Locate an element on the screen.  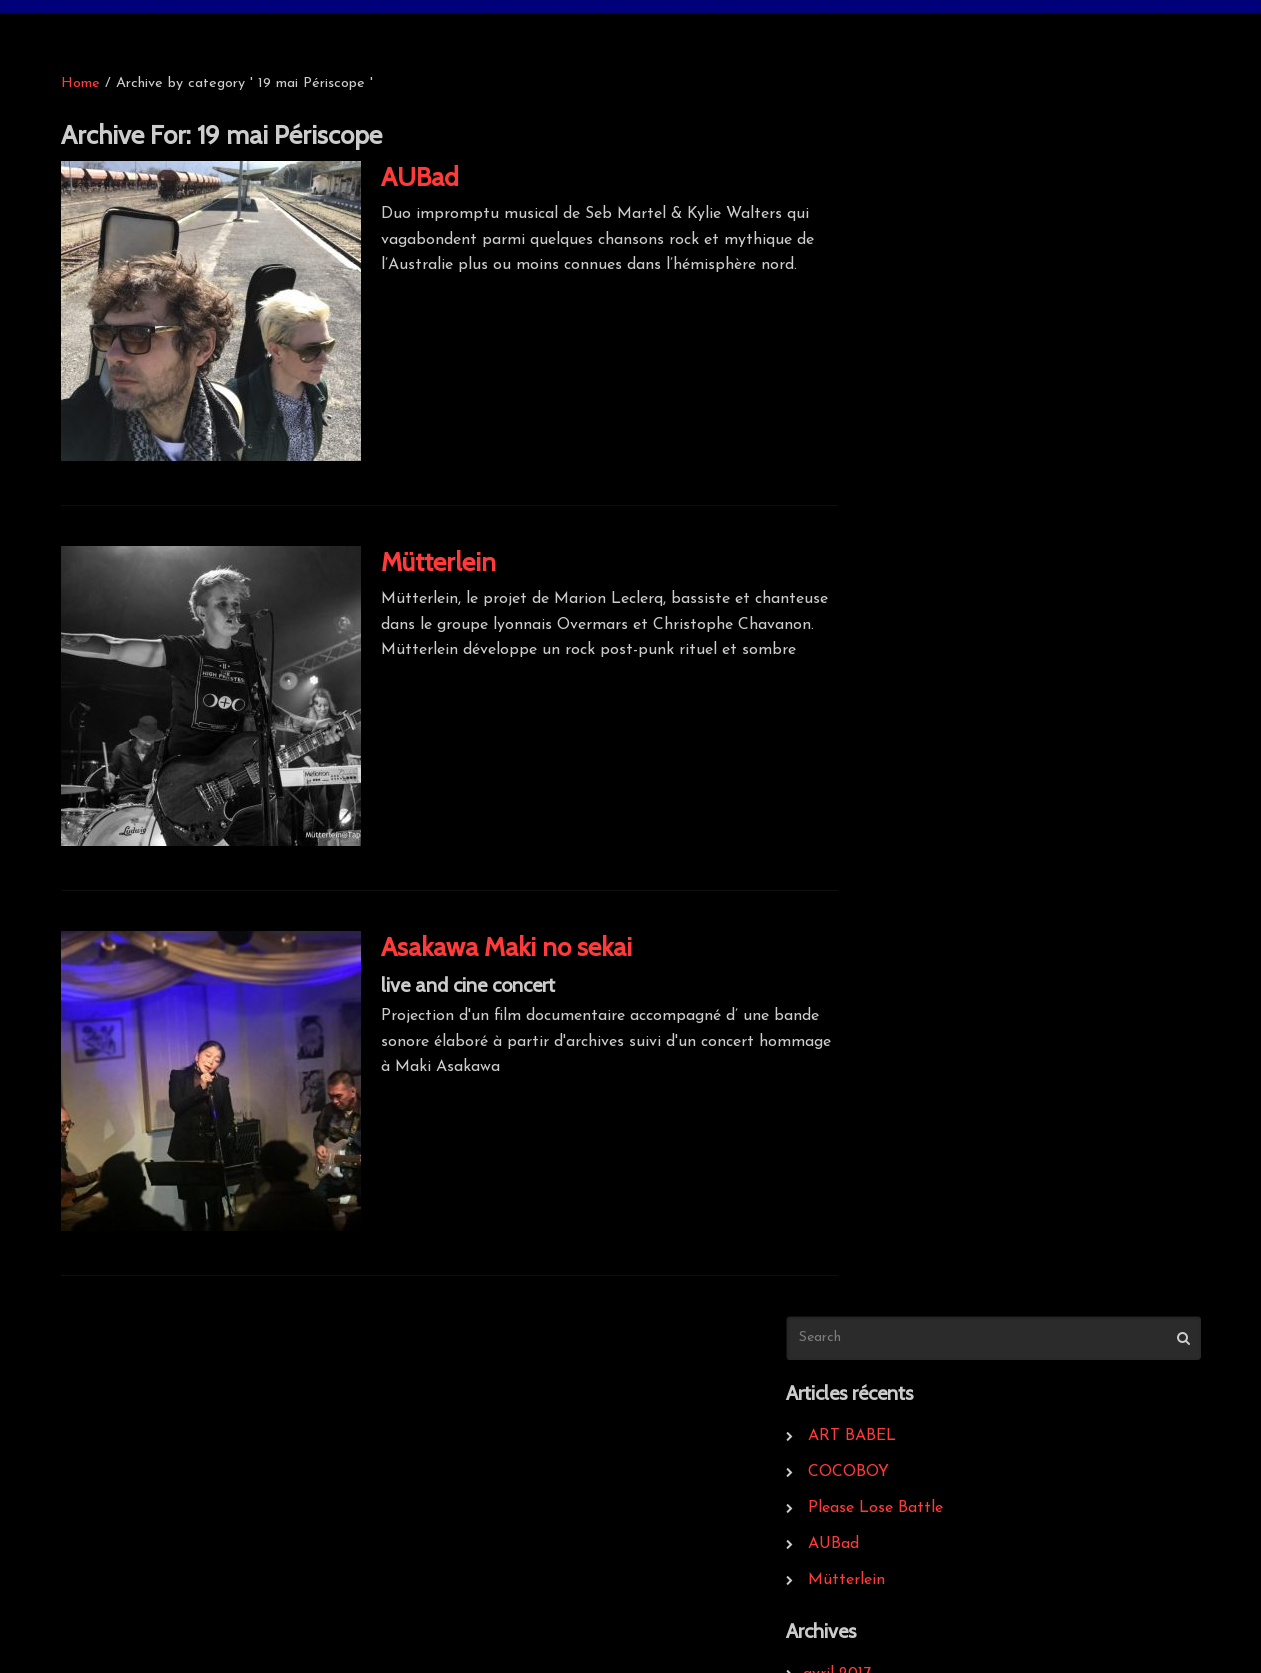
COCOBOY is located at coordinates (903, 275).